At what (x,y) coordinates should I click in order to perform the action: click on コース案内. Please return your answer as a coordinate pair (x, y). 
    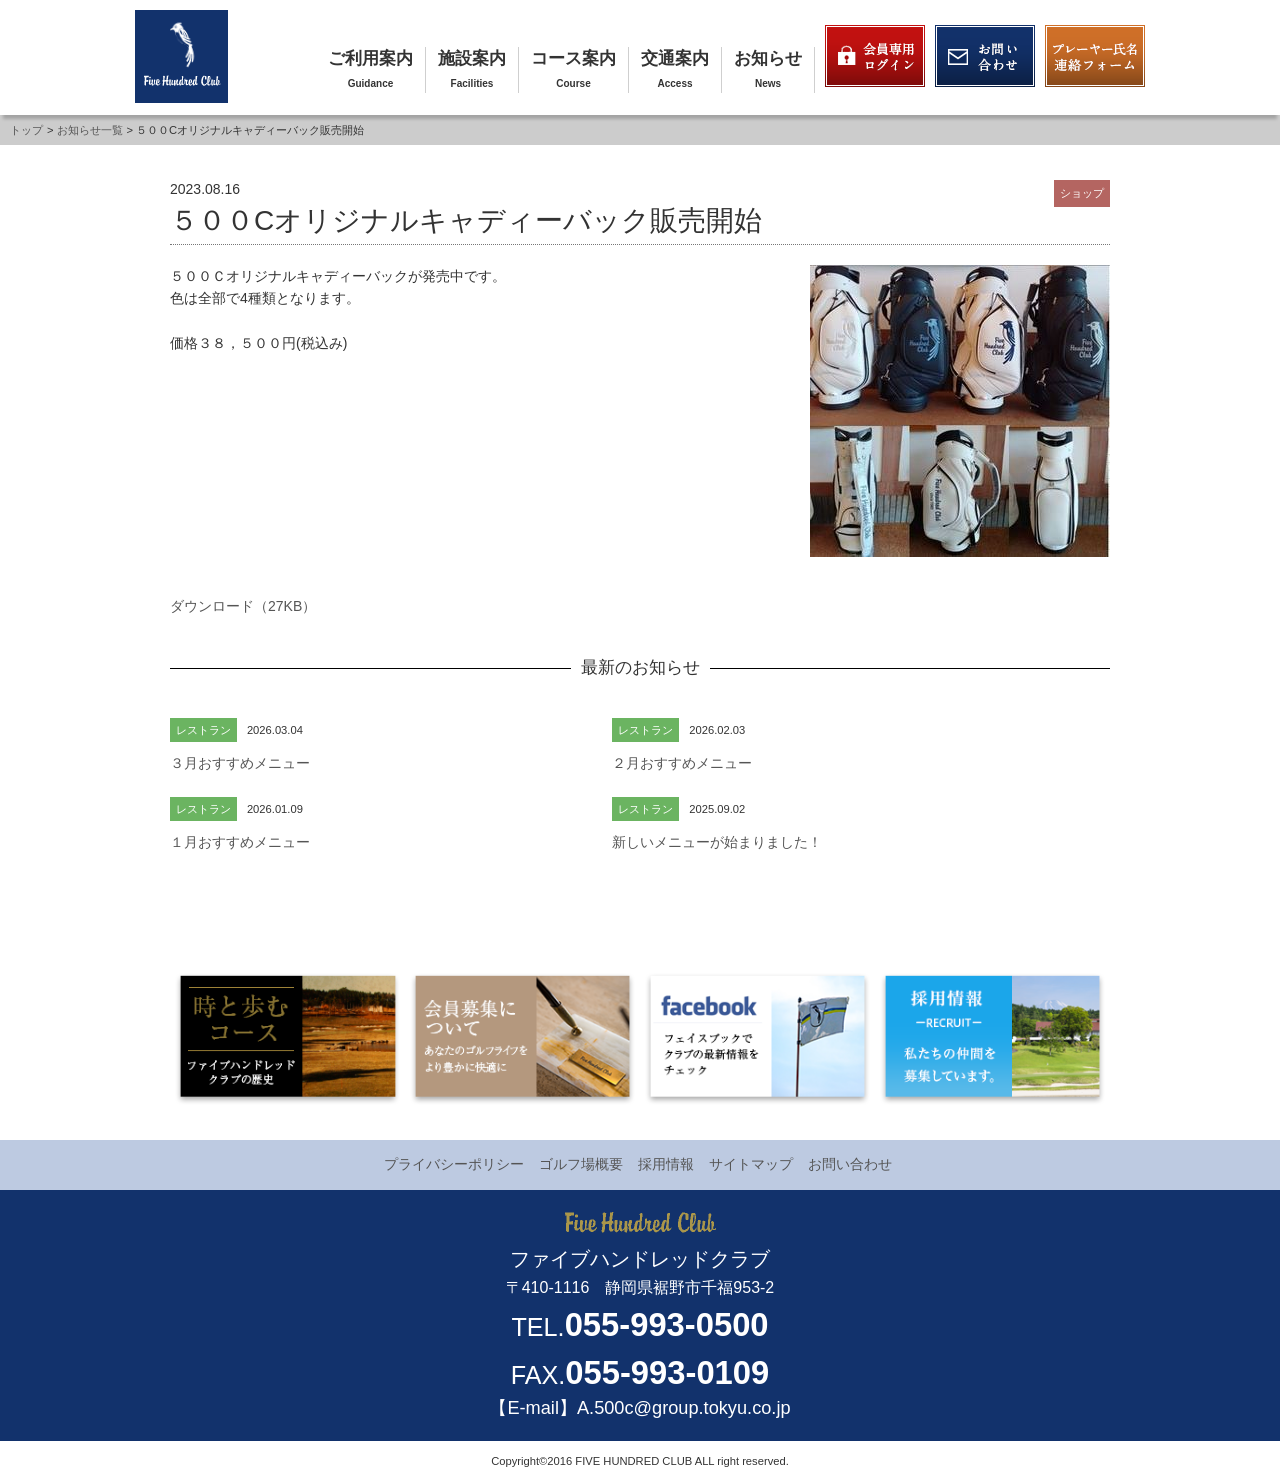
    Looking at the image, I should click on (573, 58).